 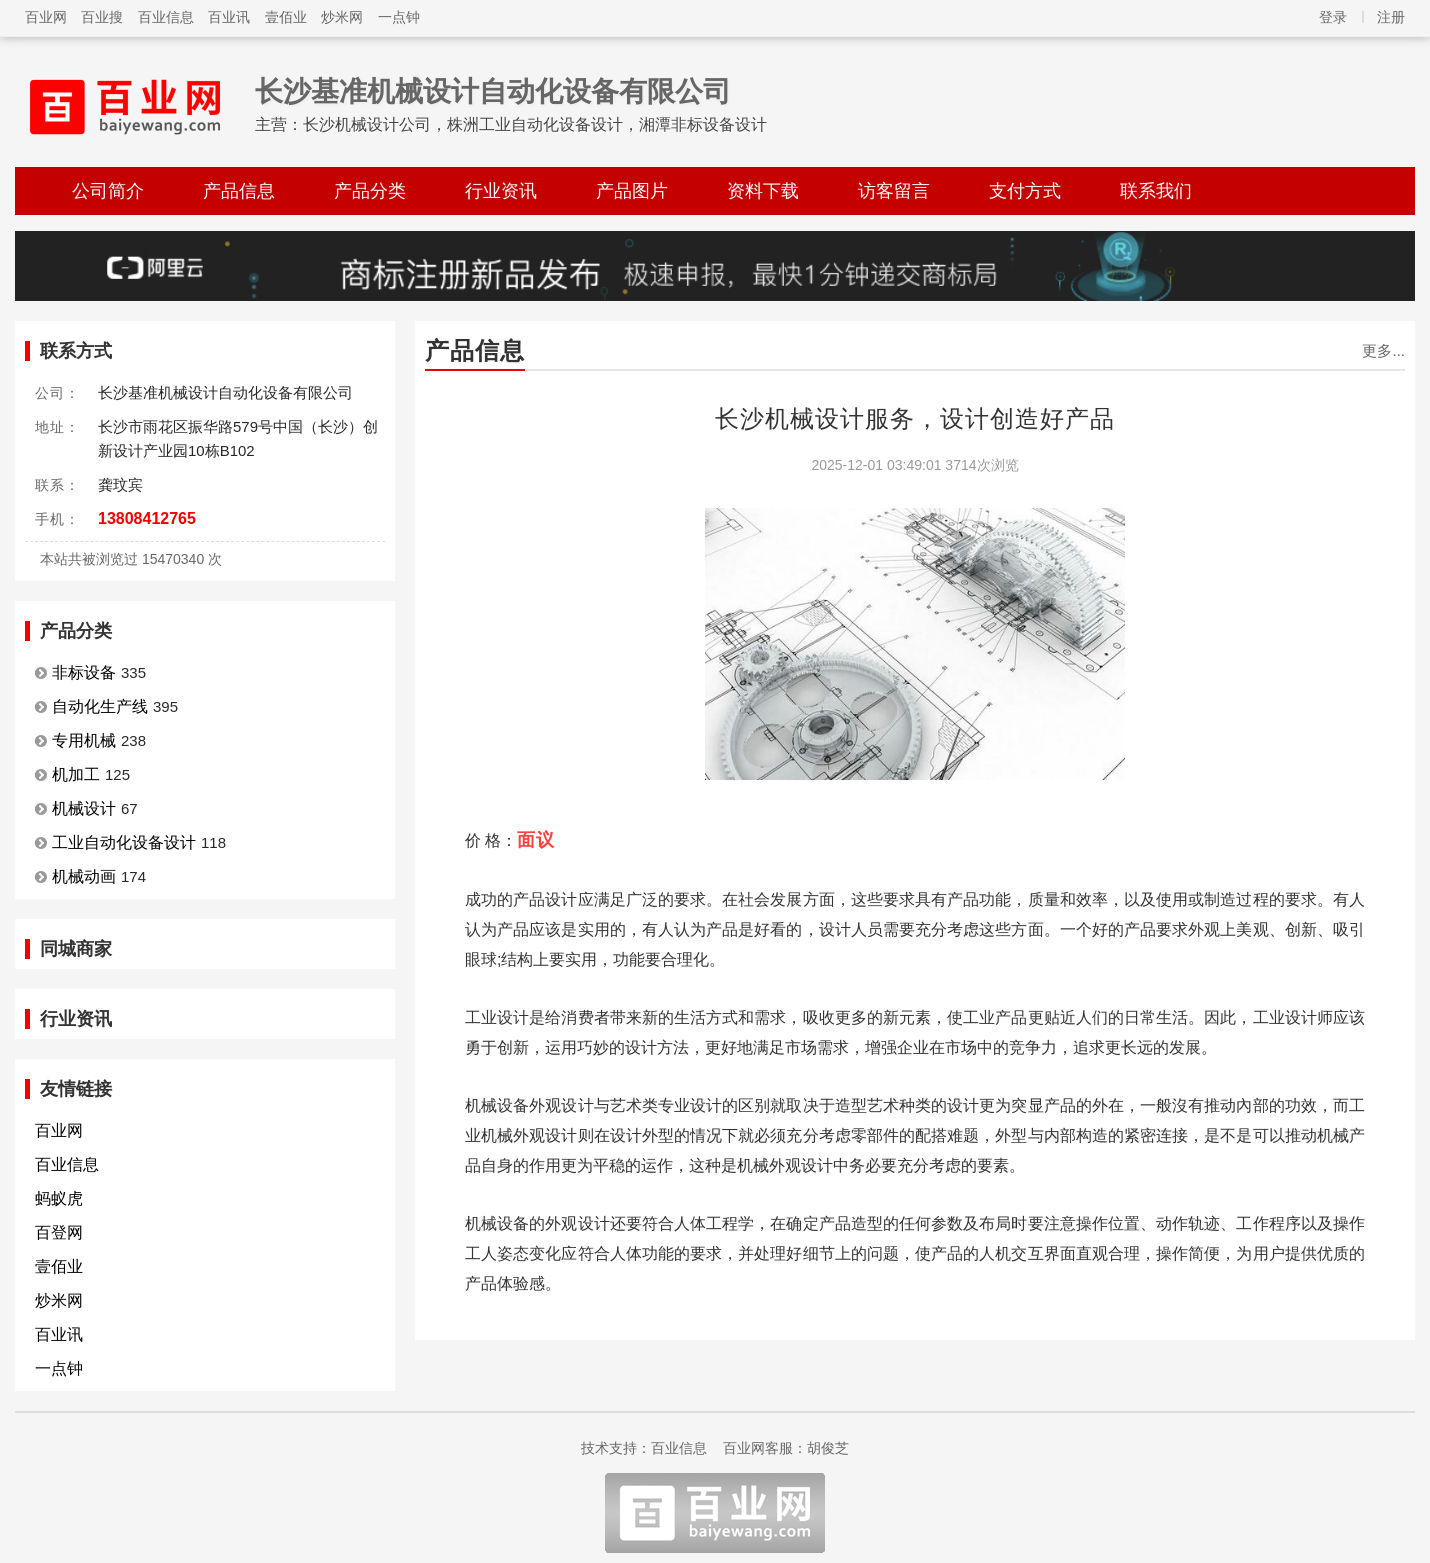 I want to click on 公司简介, so click(x=108, y=191).